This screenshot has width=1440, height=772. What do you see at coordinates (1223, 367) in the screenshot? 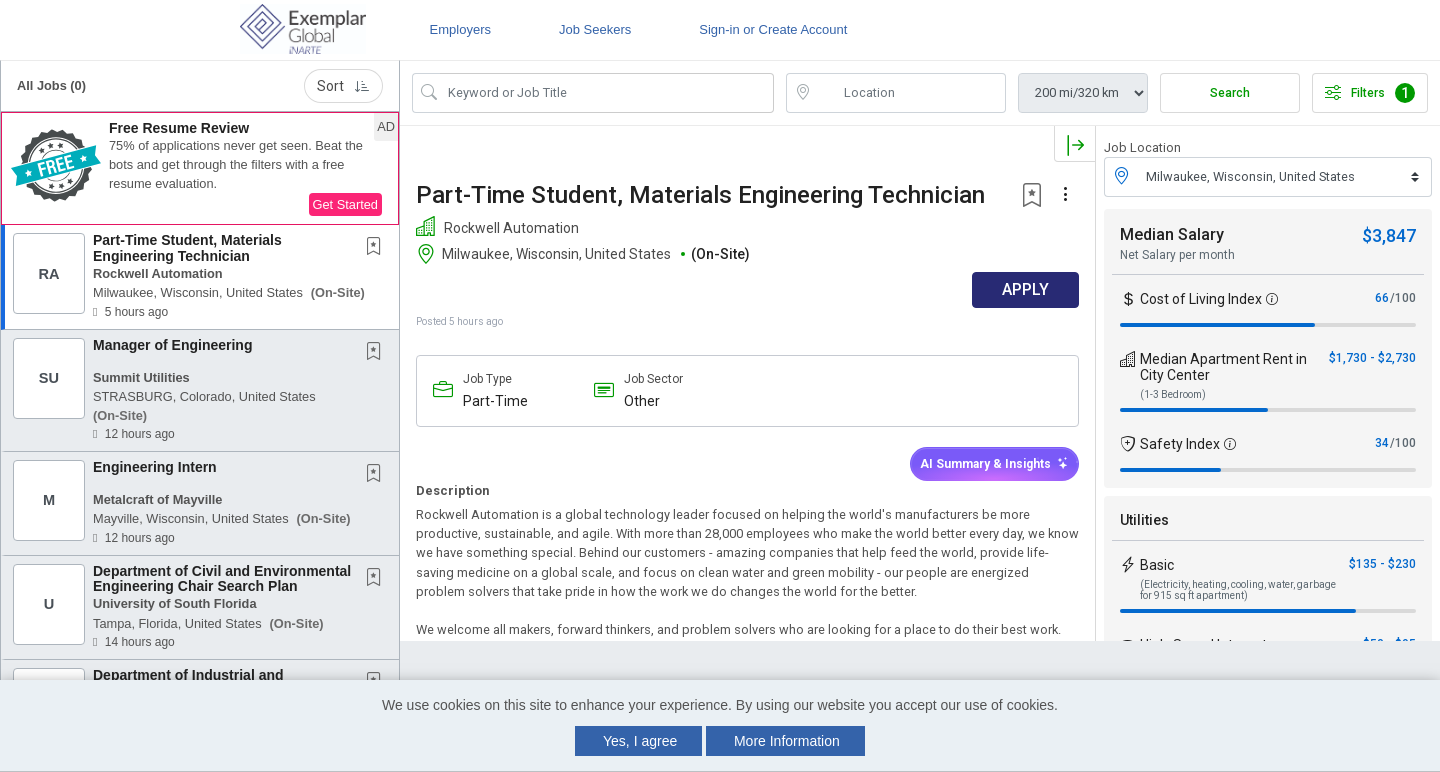
I see `Median Apartment Rent in City Center` at bounding box center [1223, 367].